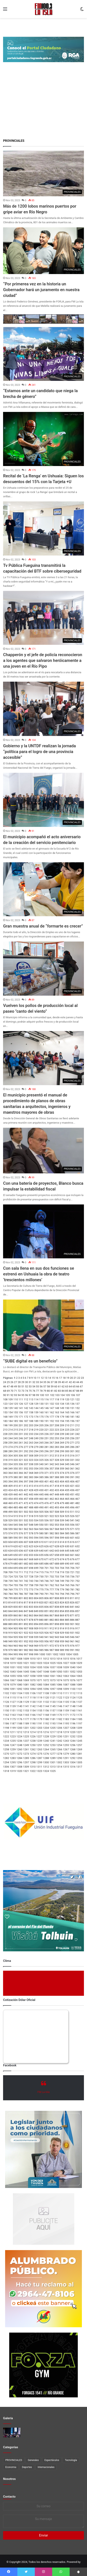 The height and width of the screenshot is (2576, 87). I want to click on 531, so click(20, 1520).